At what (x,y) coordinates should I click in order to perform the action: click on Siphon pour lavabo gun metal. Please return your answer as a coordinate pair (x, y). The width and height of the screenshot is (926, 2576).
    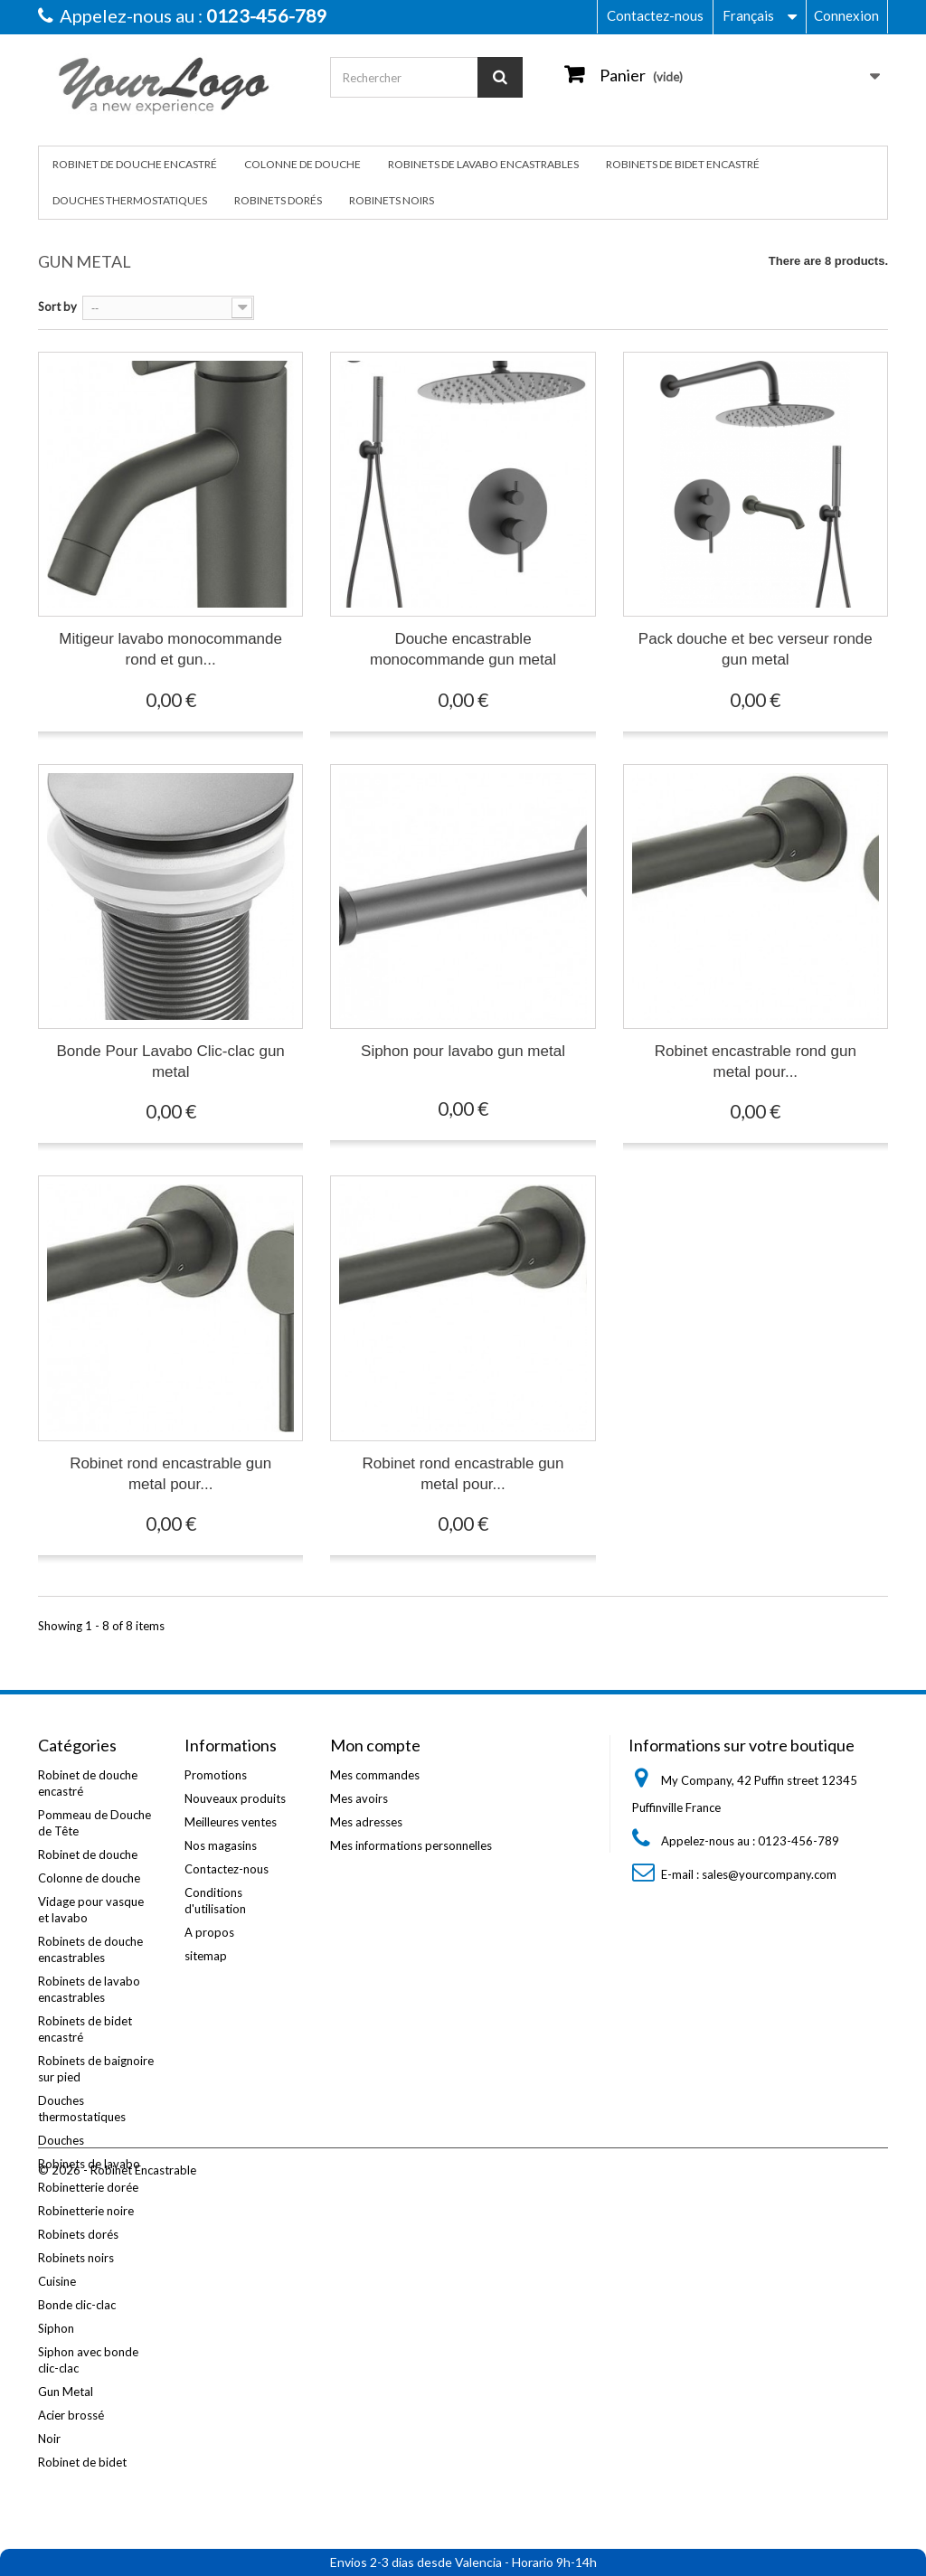
    Looking at the image, I should click on (463, 1051).